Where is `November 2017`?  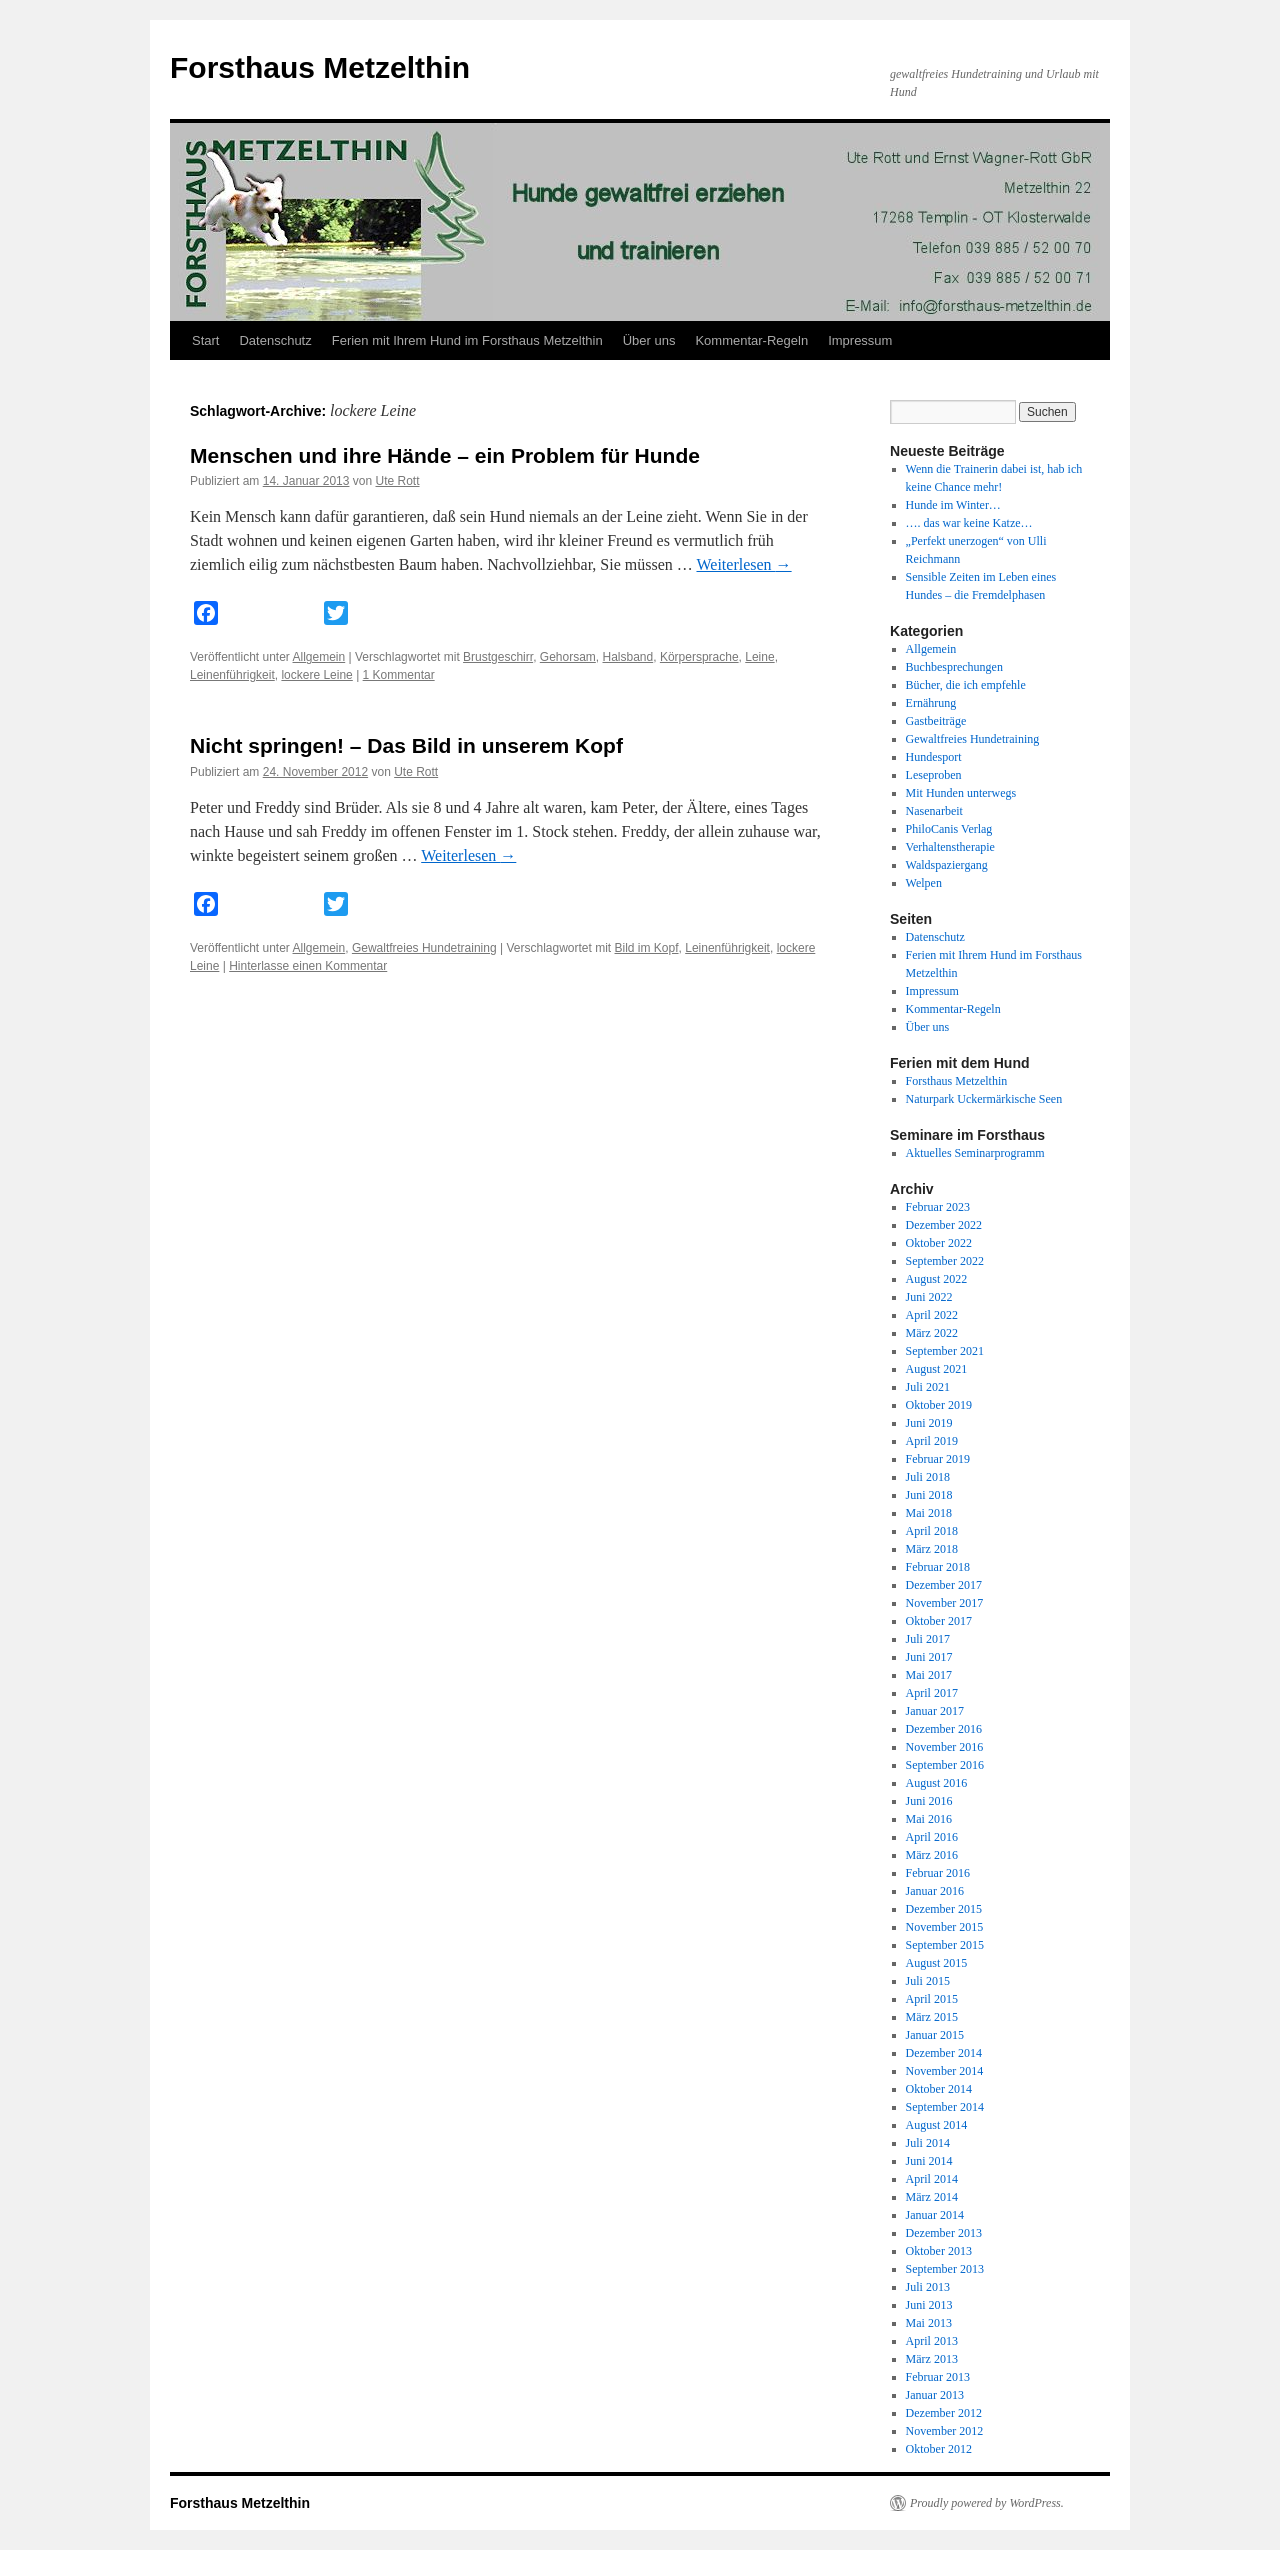 November 2017 is located at coordinates (945, 1603).